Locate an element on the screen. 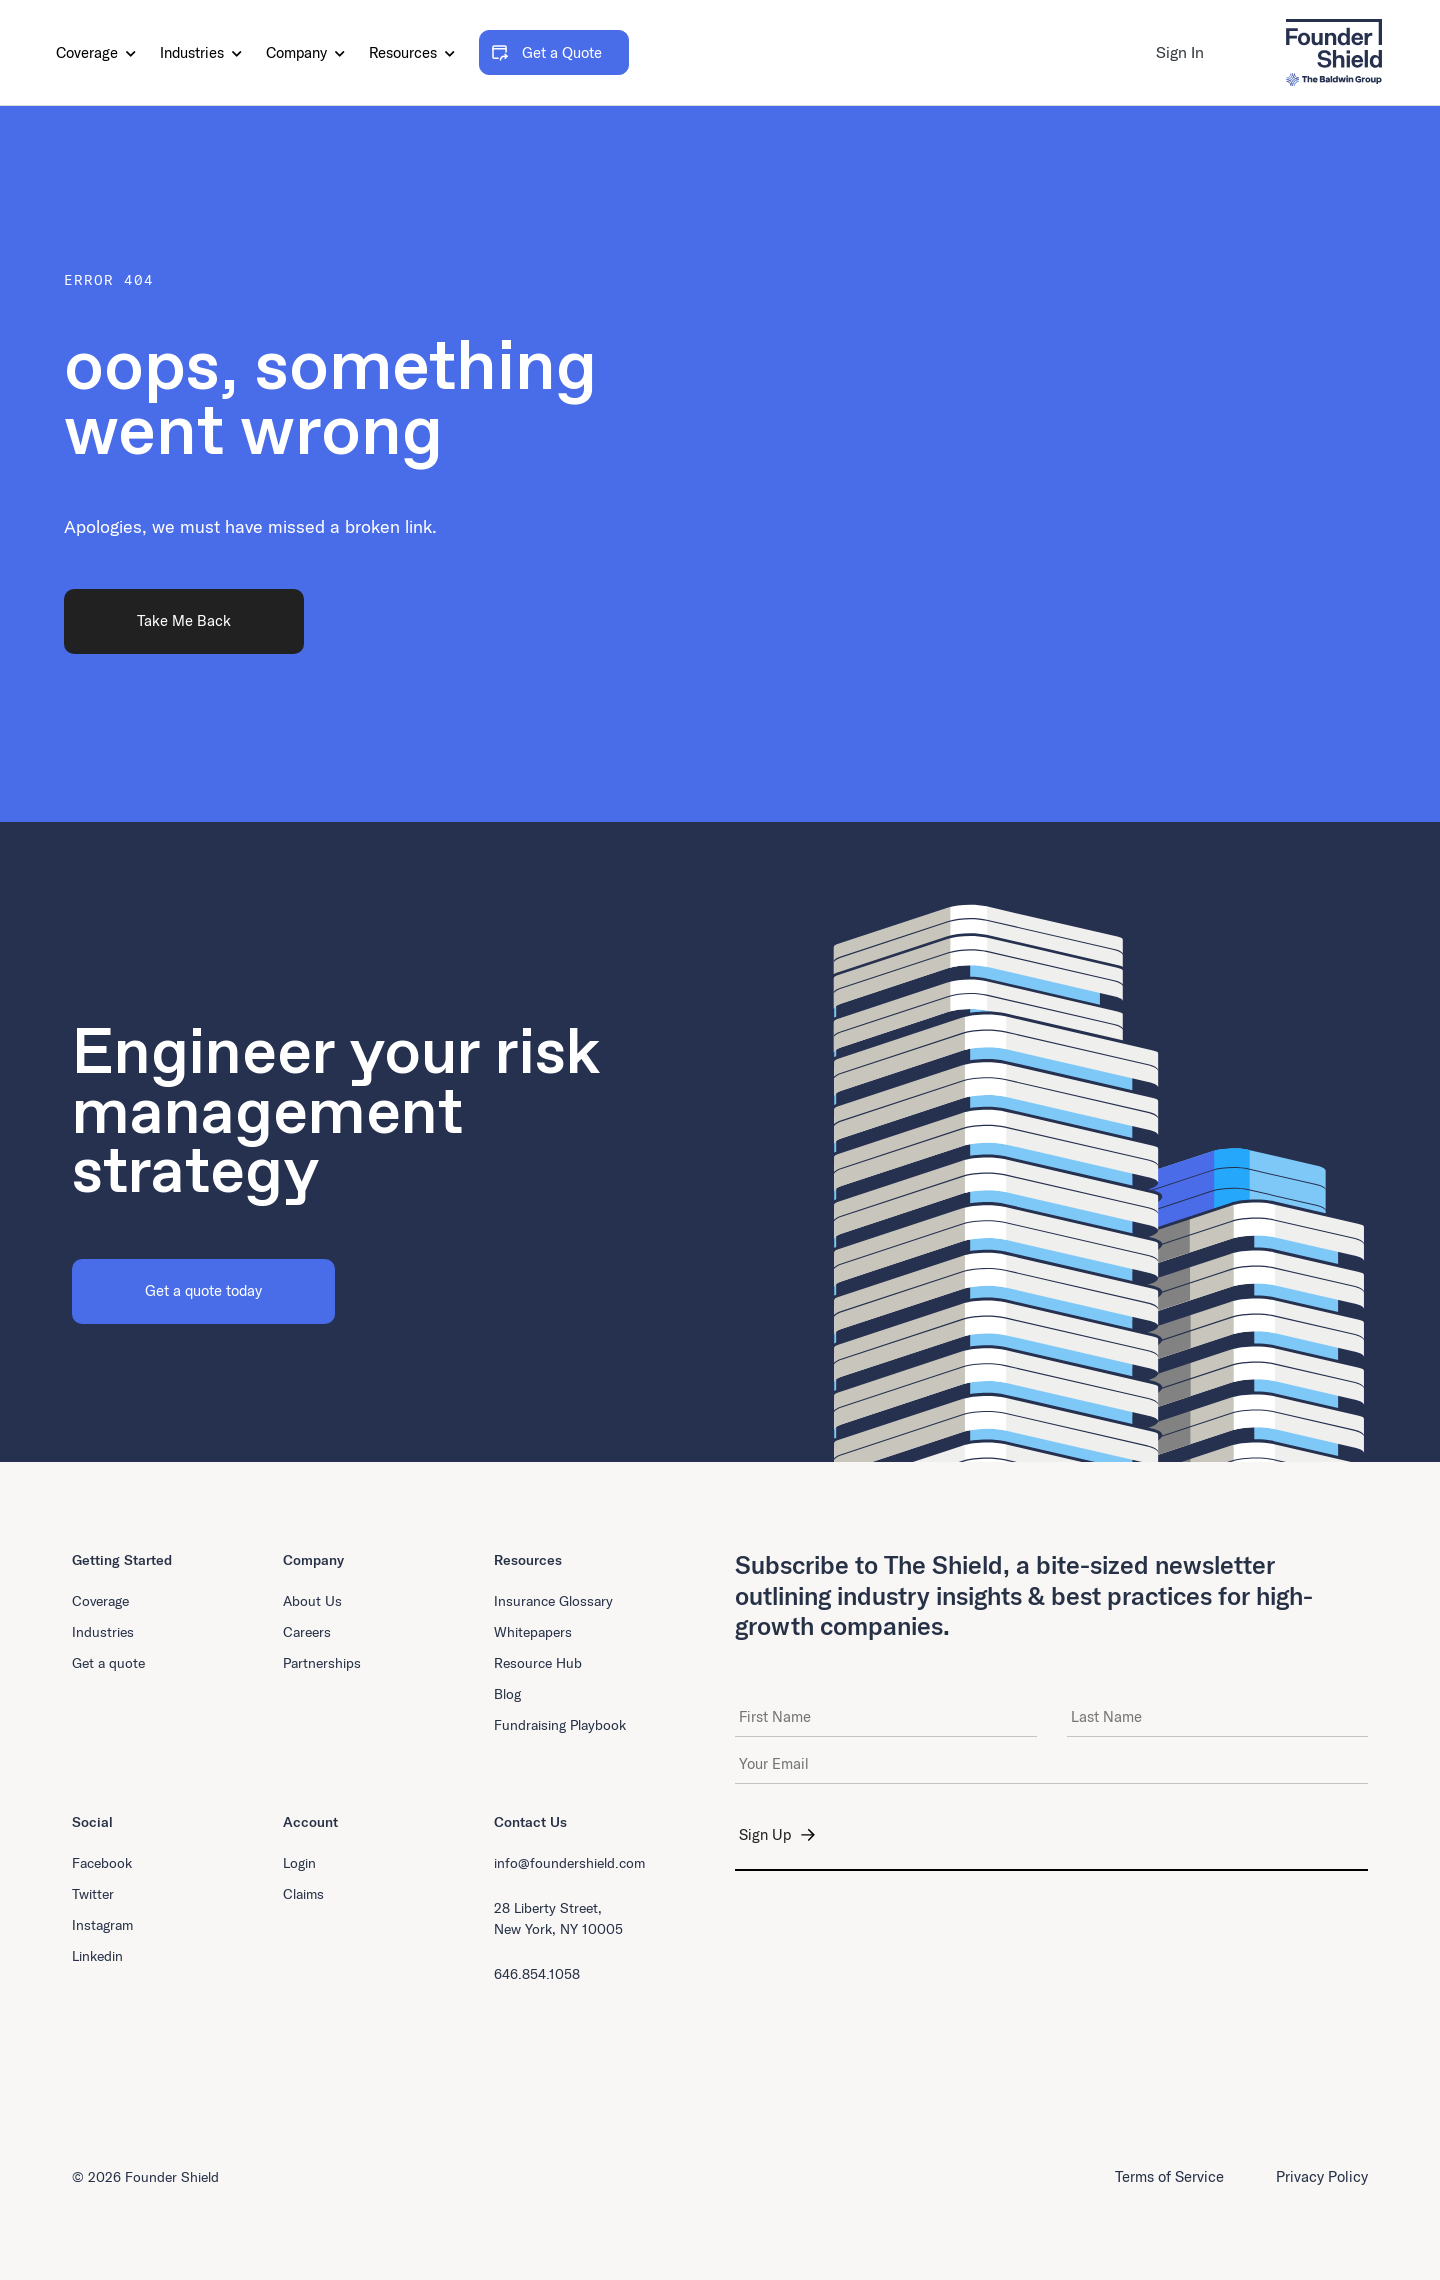 Image resolution: width=1440 pixels, height=2280 pixels. Claims is located at coordinates (303, 1894).